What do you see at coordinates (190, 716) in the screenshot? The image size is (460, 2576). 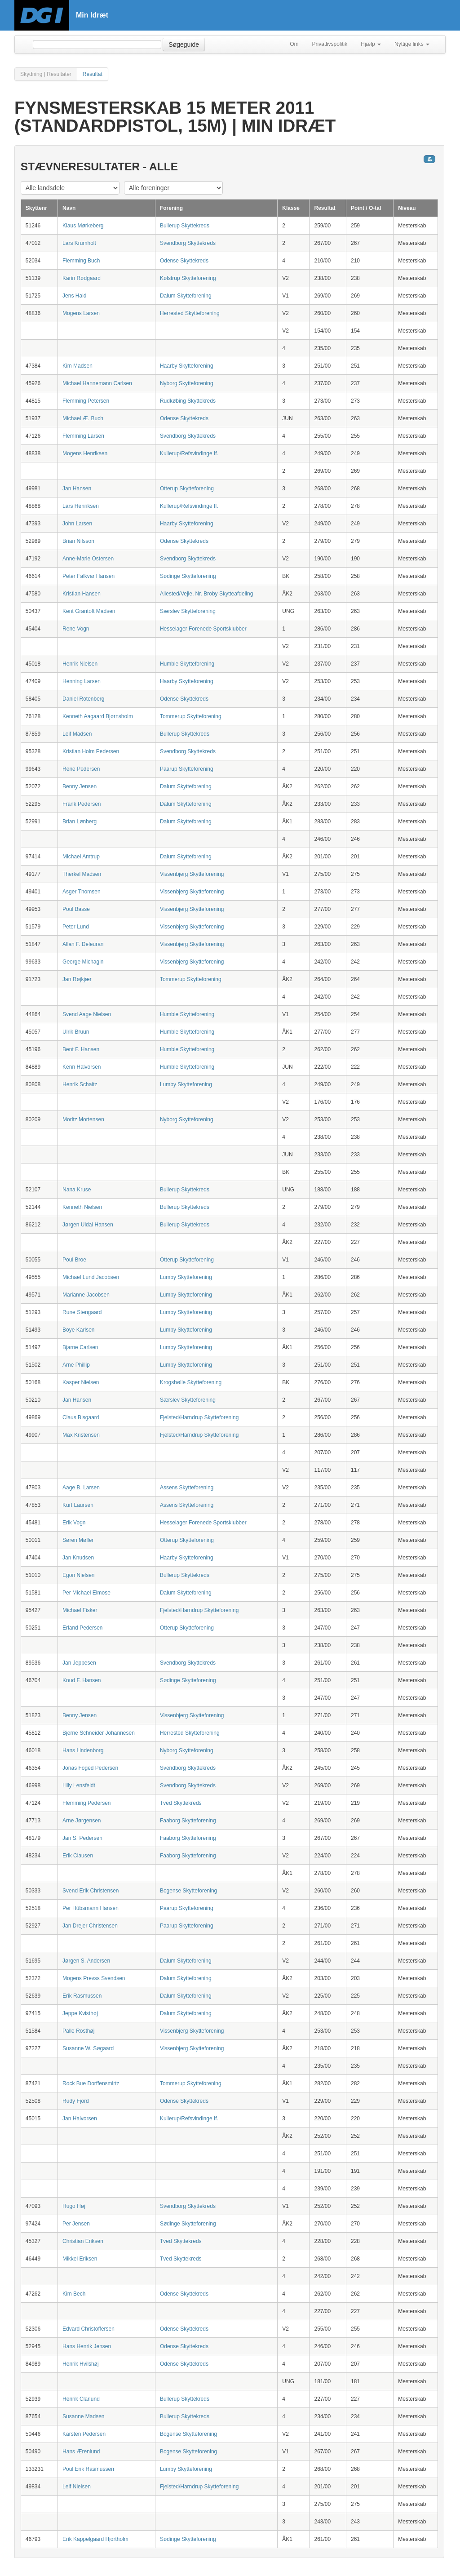 I see `Tommerup Skytteforening` at bounding box center [190, 716].